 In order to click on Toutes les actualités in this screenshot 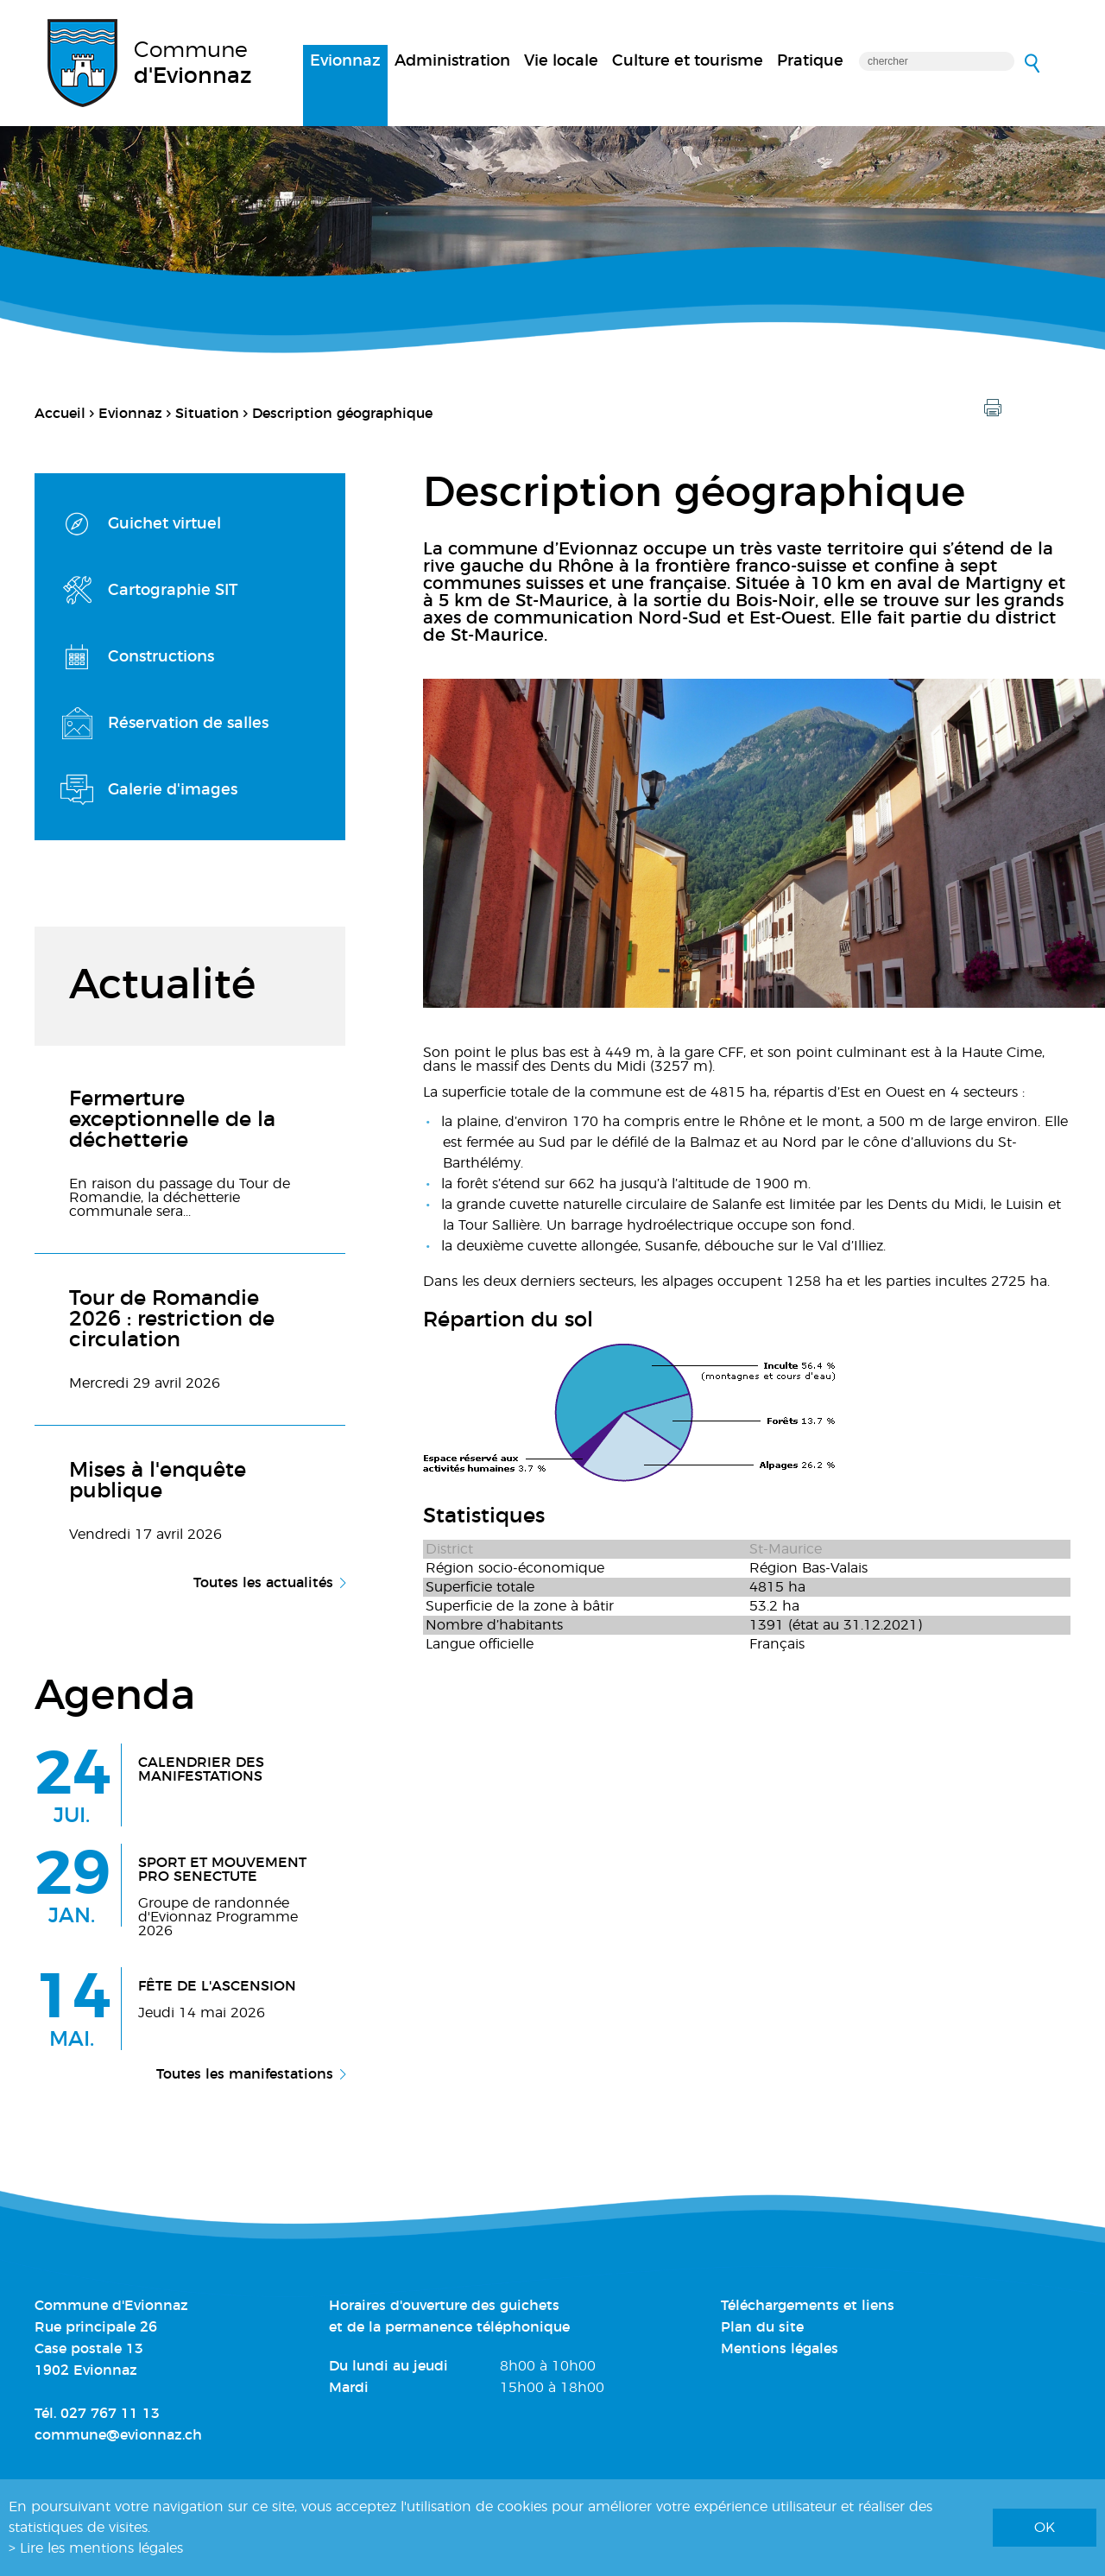, I will do `click(263, 1583)`.